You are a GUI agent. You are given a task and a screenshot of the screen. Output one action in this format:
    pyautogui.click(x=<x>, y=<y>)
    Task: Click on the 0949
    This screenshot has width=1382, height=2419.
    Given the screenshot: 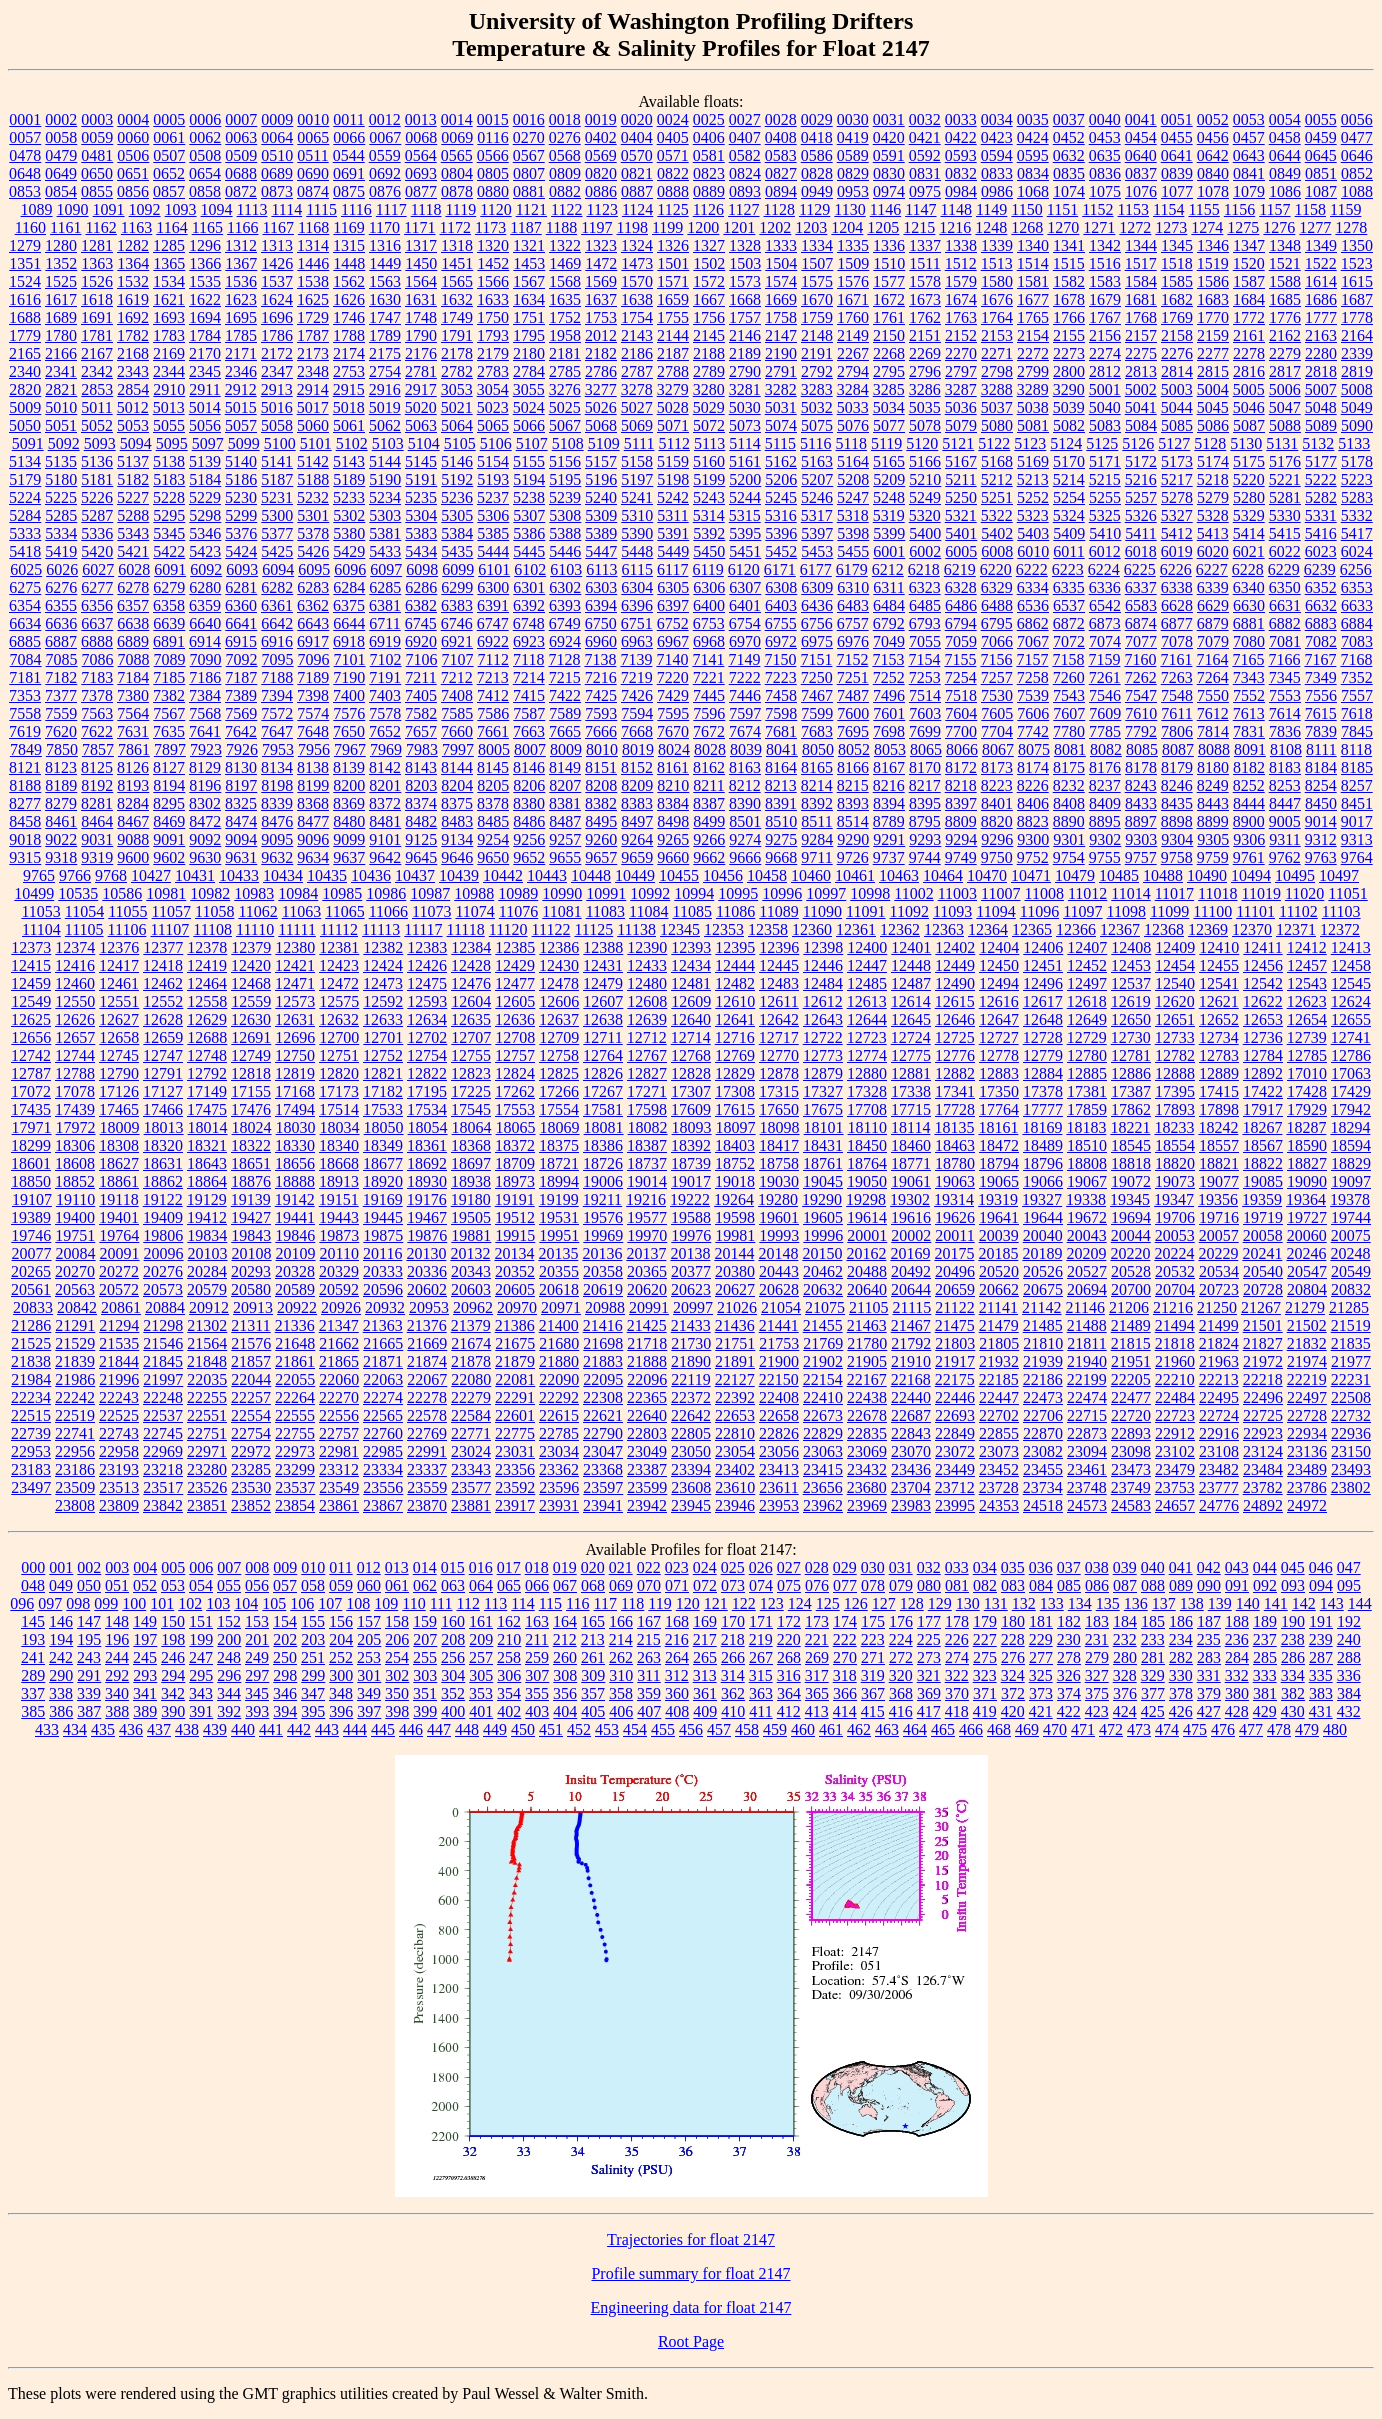 What is the action you would take?
    pyautogui.click(x=817, y=191)
    